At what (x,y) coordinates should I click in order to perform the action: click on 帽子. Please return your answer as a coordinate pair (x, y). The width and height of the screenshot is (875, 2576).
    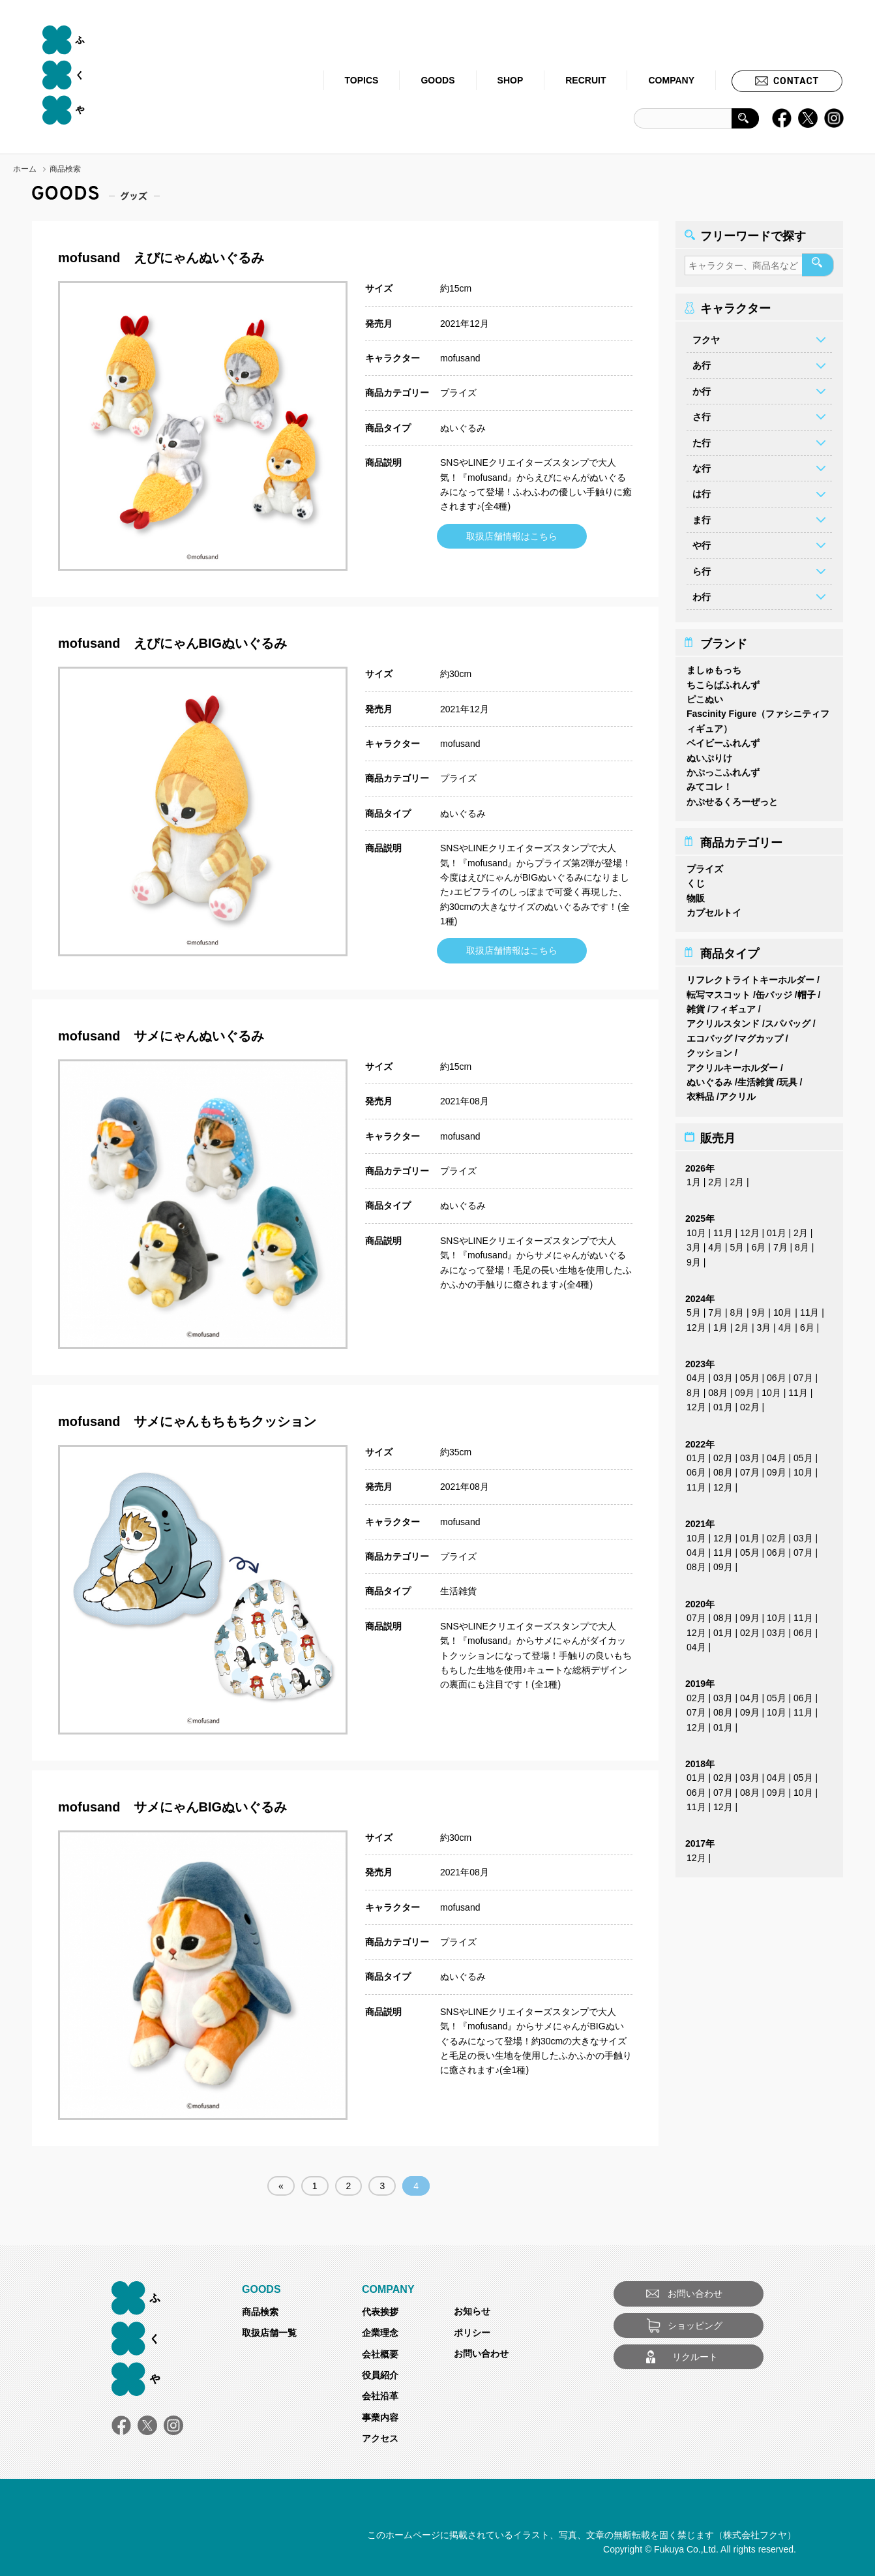
    Looking at the image, I should click on (806, 991).